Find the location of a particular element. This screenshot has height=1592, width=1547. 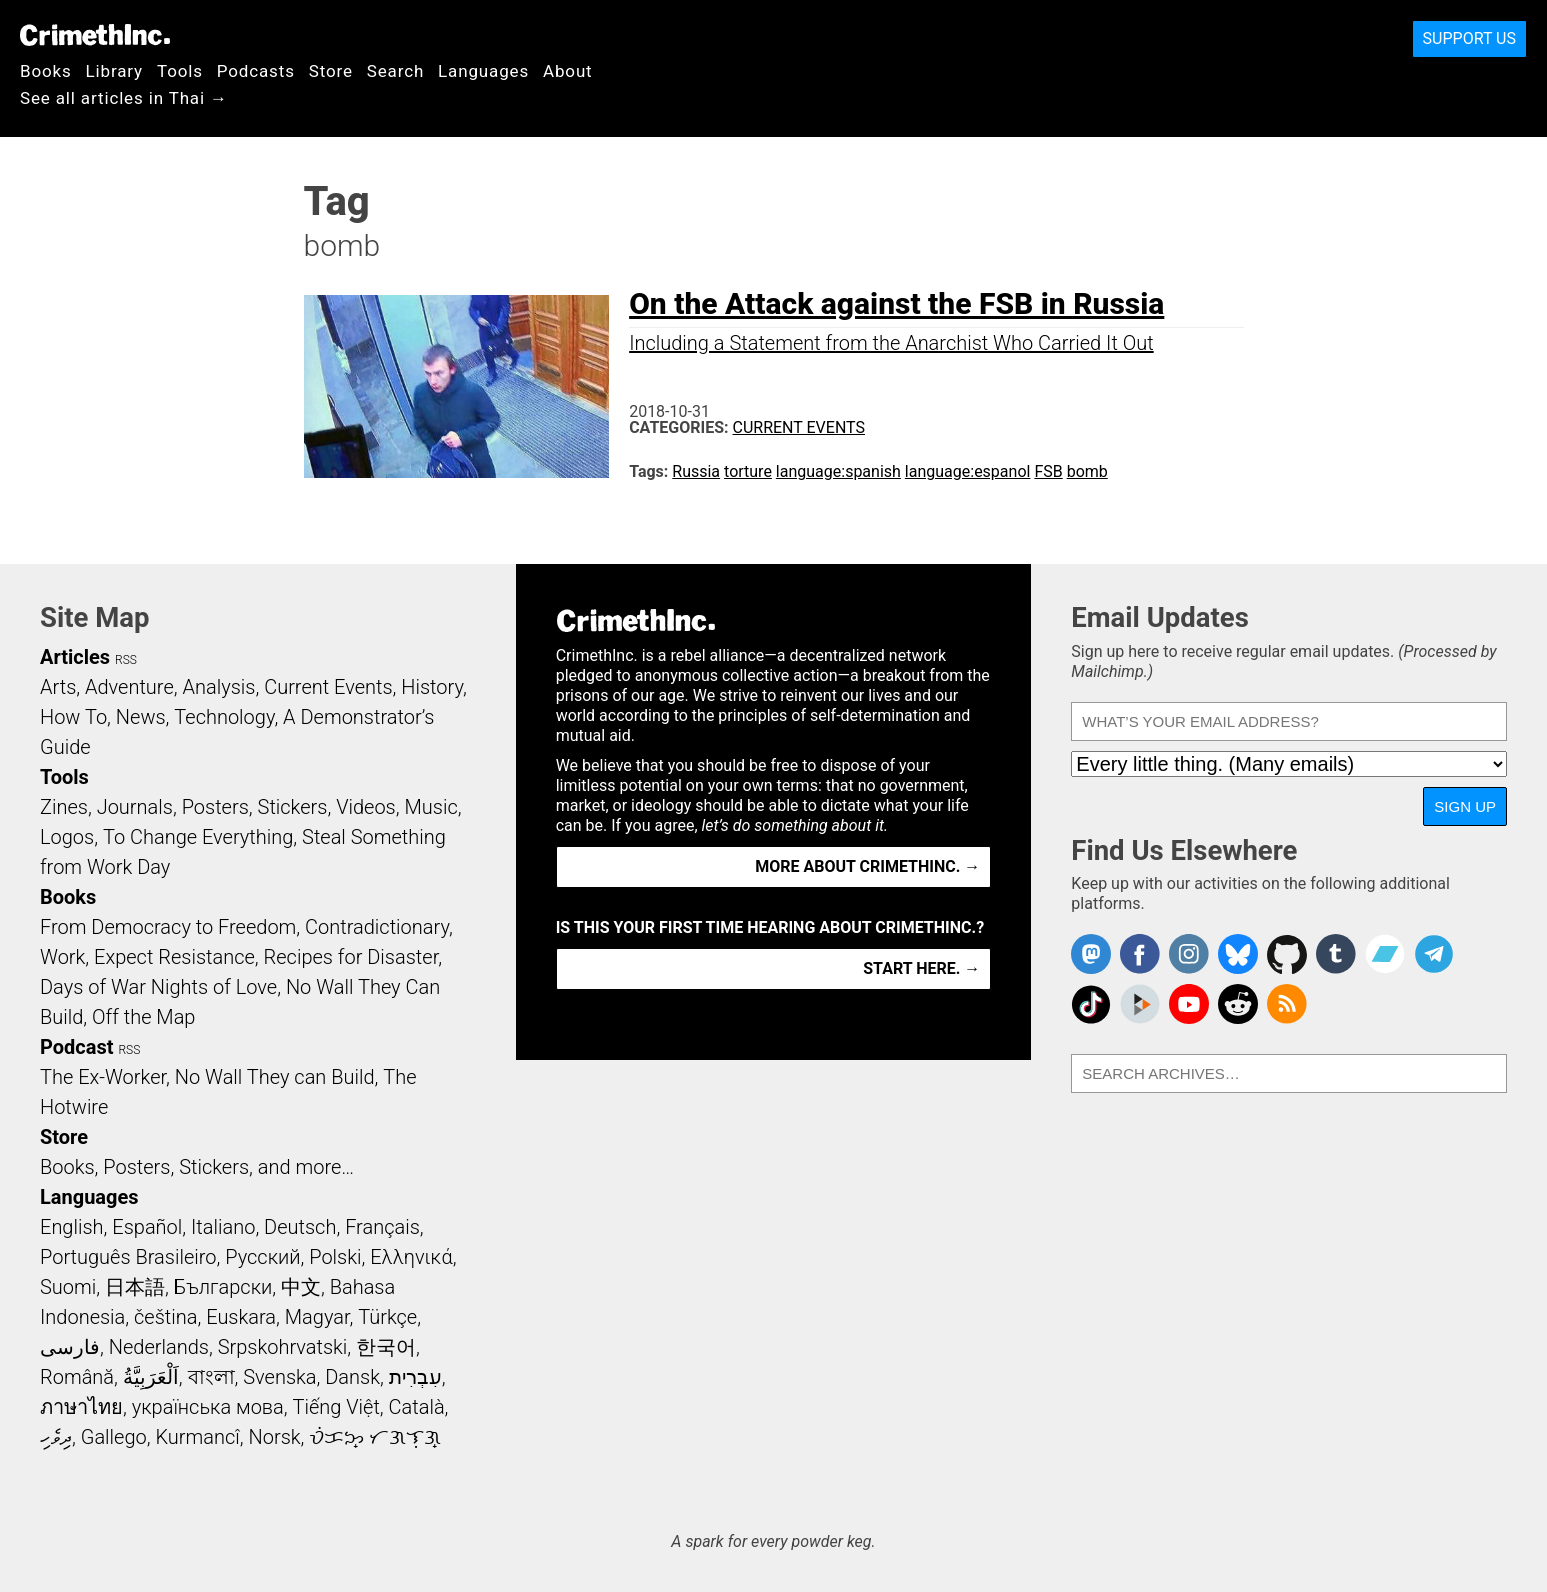

Start here. → is located at coordinates (921, 968).